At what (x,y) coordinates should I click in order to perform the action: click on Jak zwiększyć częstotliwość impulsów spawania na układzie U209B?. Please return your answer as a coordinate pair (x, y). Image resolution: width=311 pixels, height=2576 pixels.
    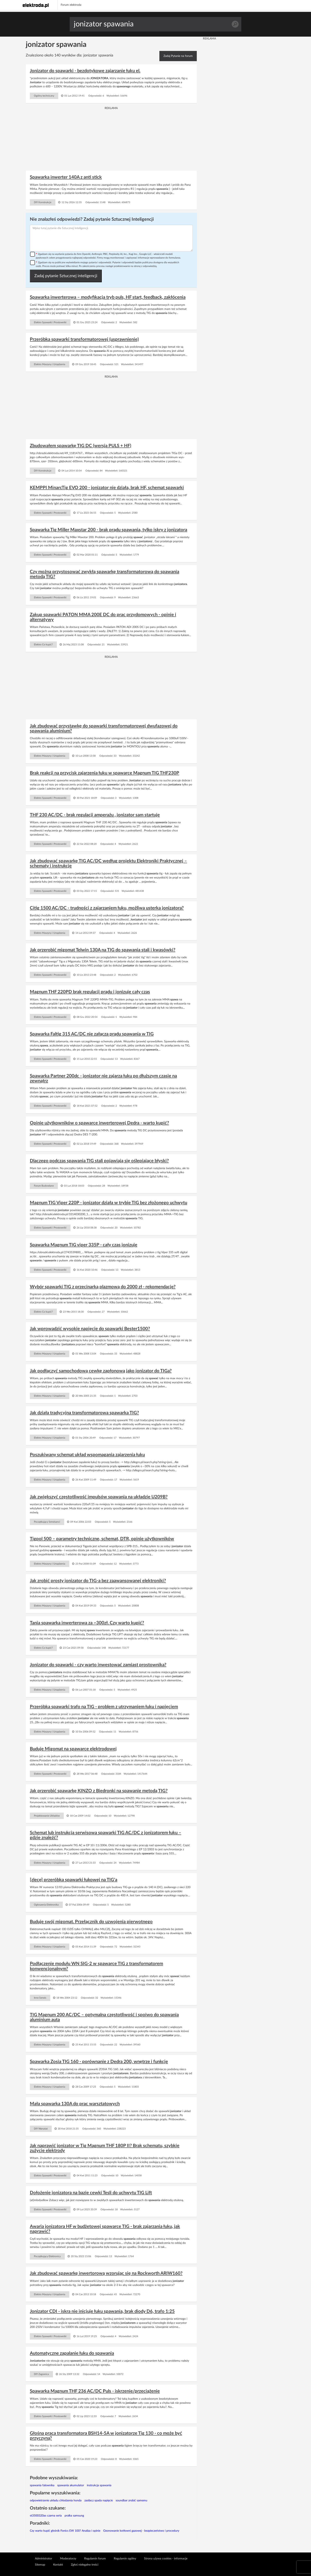
    Looking at the image, I should click on (99, 1497).